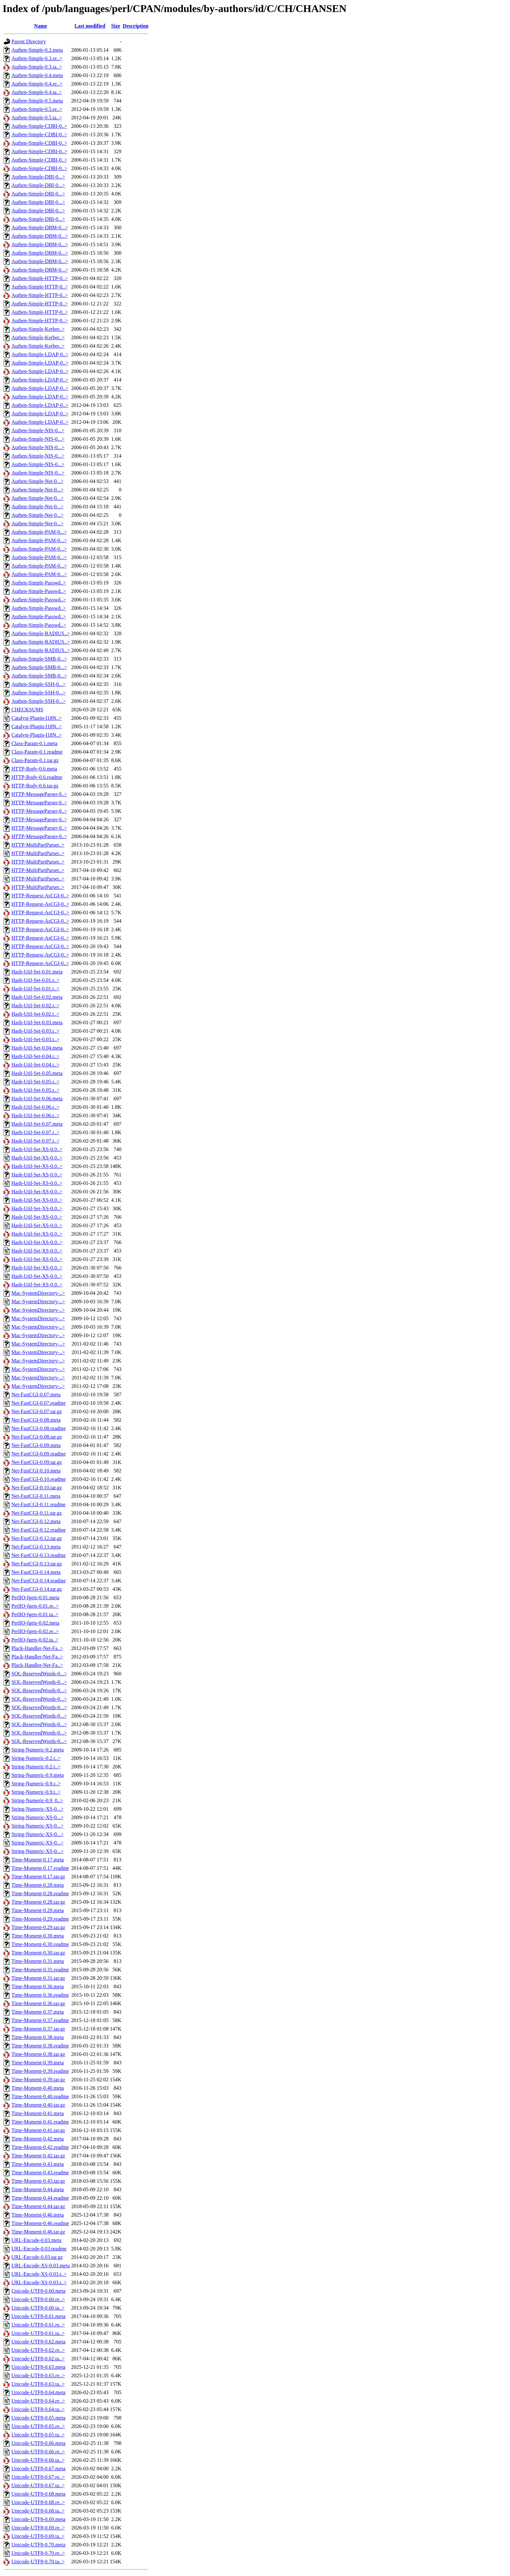 The image size is (510, 2576). I want to click on Time-Moment-0.31.readme, so click(40, 1969).